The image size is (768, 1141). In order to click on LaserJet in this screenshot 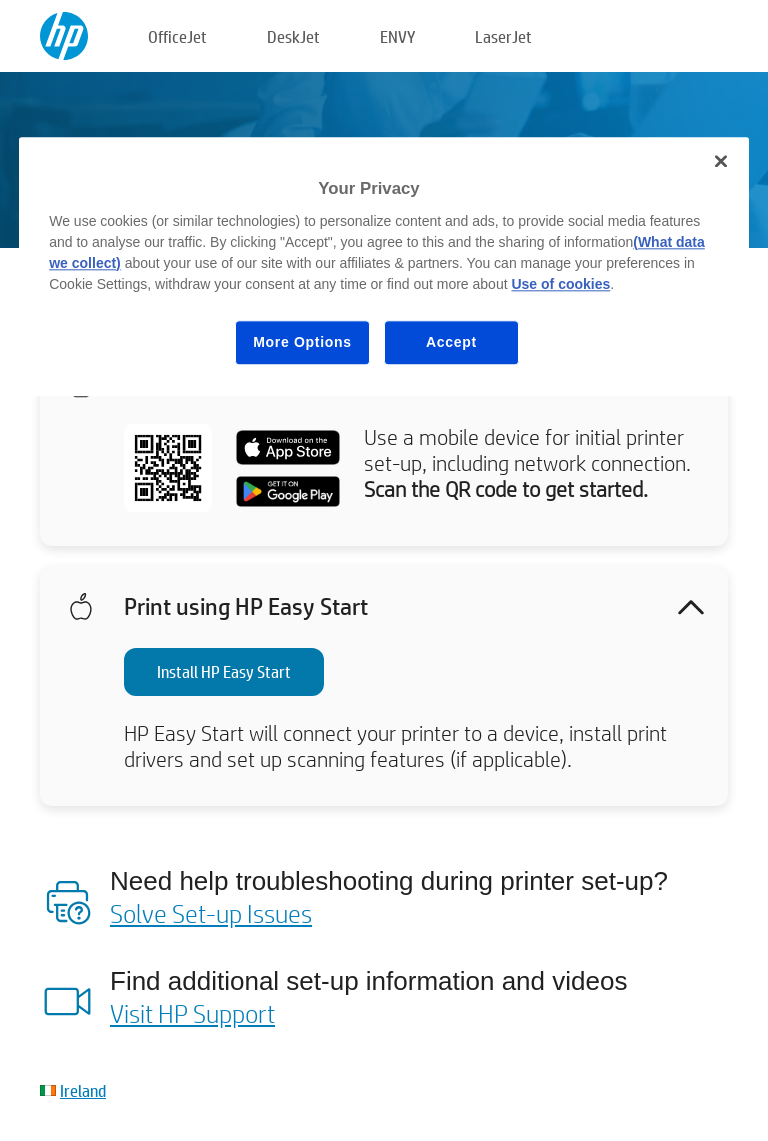, I will do `click(503, 36)`.